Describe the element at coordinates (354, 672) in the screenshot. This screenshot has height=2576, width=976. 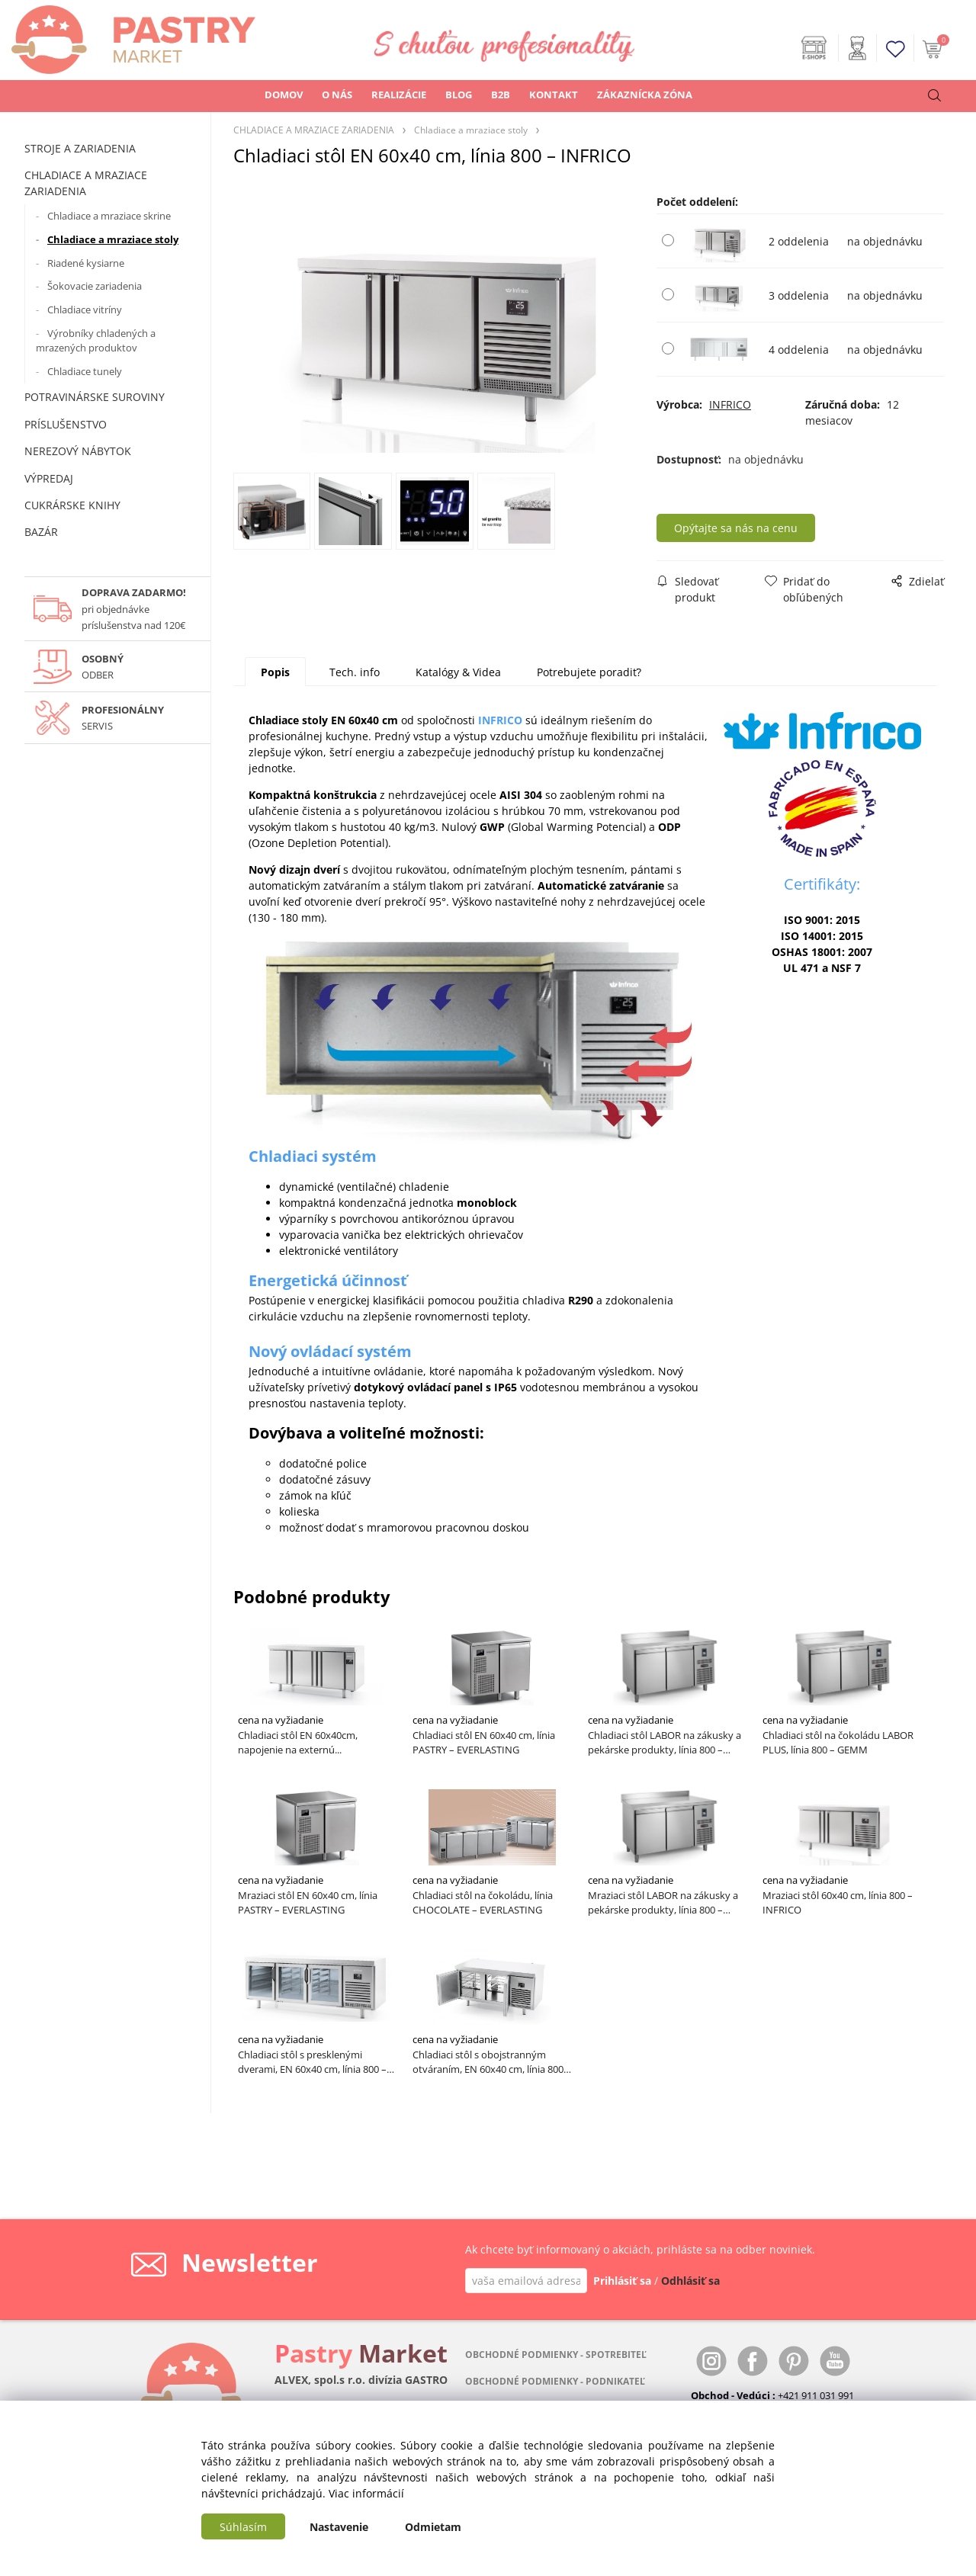
I see `Tech. info` at that location.